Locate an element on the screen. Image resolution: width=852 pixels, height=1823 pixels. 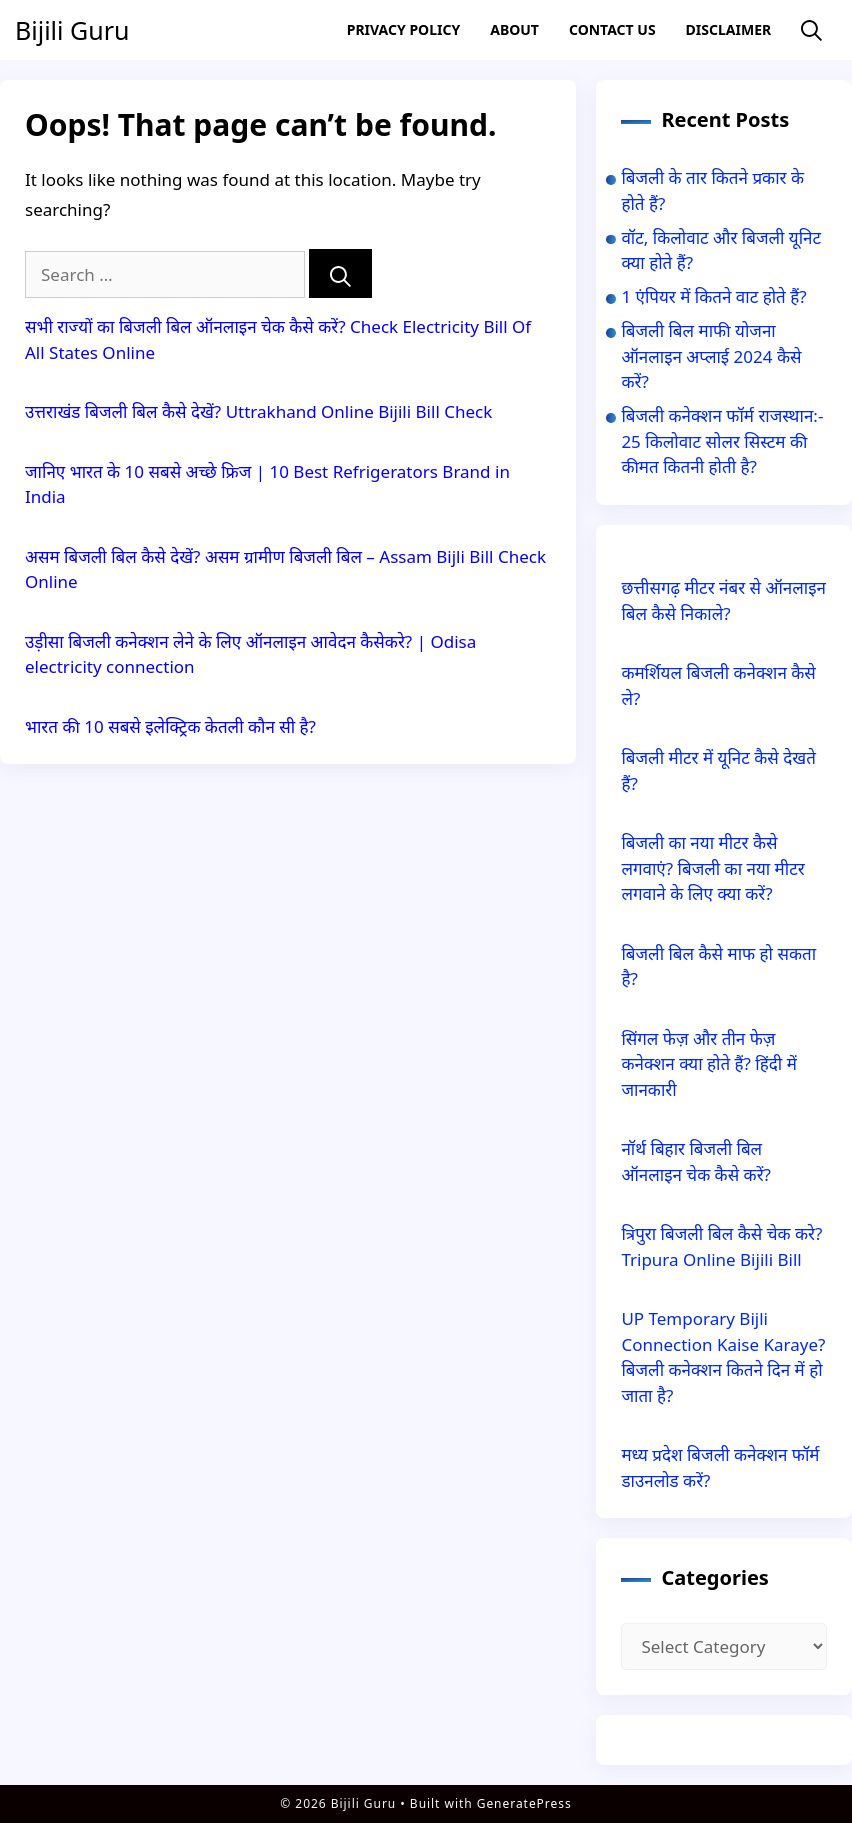
भारत की 10 सबसे इलेक्ट्रिक केतली कौन सी है? is located at coordinates (170, 726).